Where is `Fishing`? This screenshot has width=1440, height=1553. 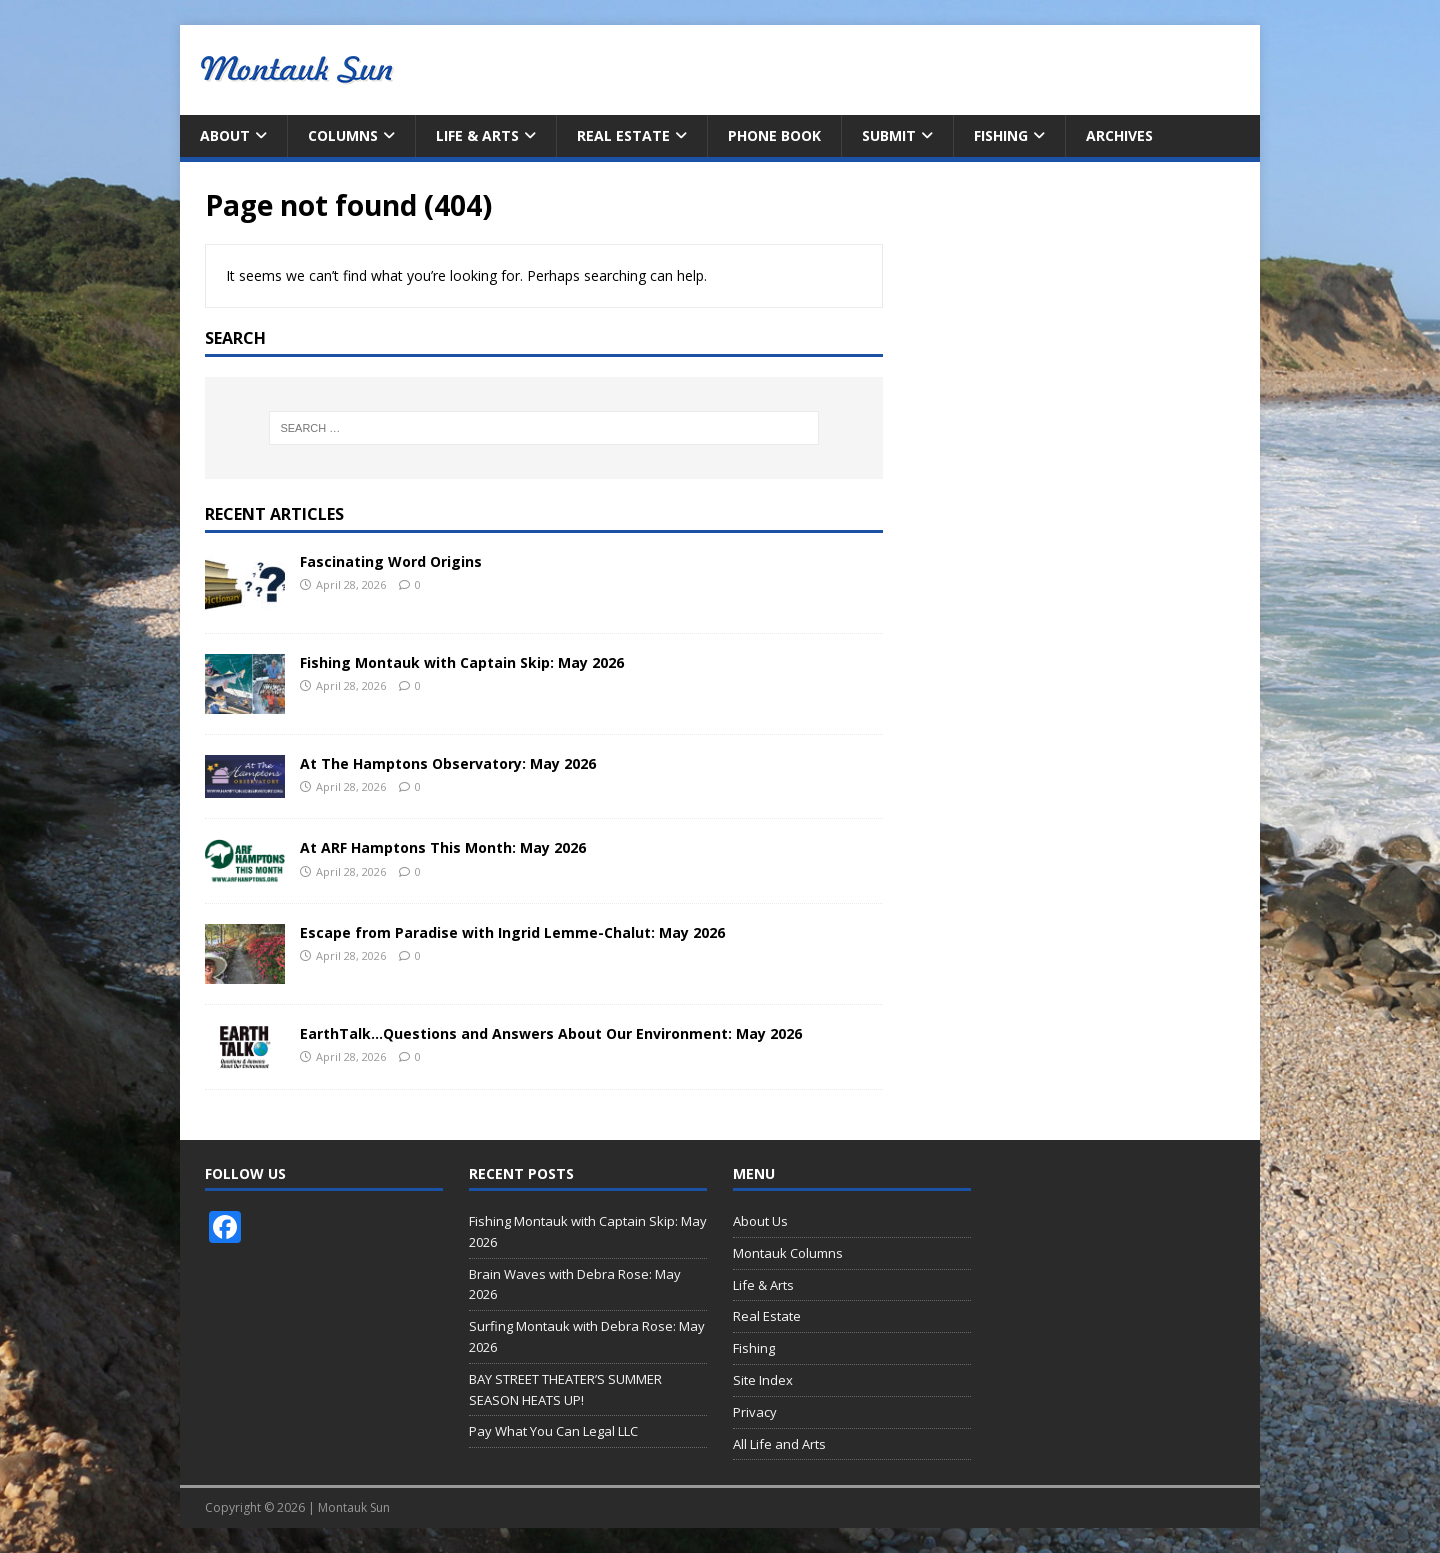 Fishing is located at coordinates (1001, 135).